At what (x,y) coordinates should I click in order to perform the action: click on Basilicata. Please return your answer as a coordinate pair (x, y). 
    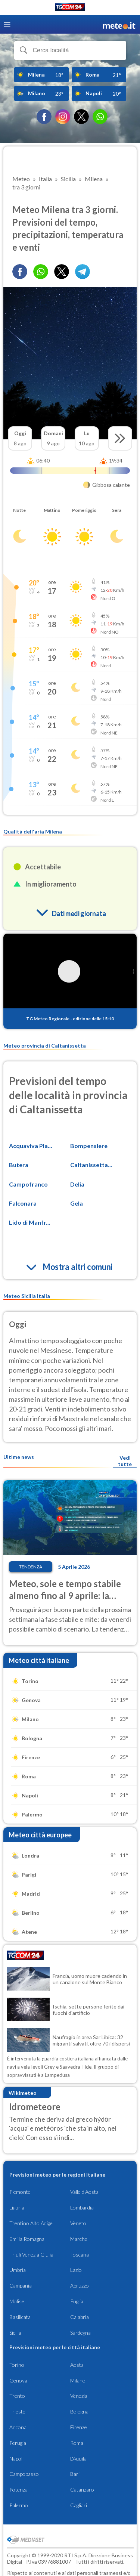
    Looking at the image, I should click on (20, 2317).